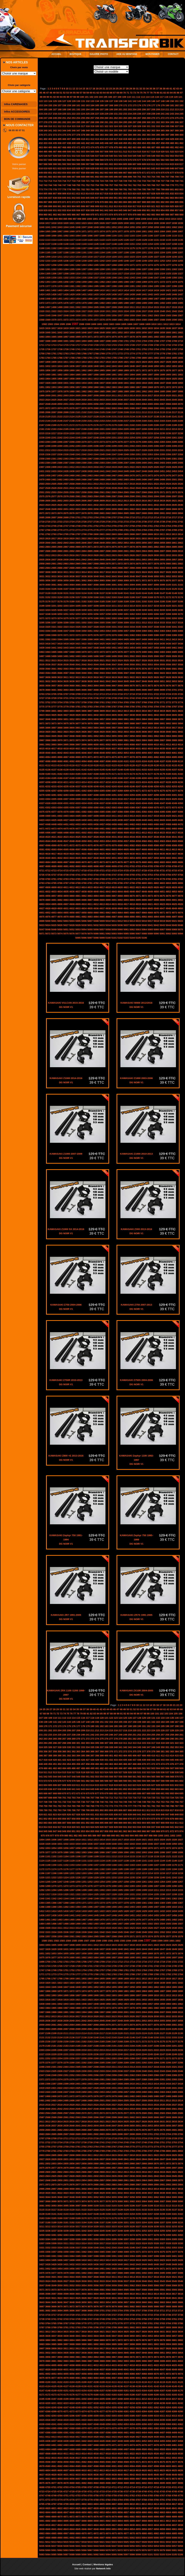 The width and height of the screenshot is (185, 2576). I want to click on 1515, so click(156, 307).